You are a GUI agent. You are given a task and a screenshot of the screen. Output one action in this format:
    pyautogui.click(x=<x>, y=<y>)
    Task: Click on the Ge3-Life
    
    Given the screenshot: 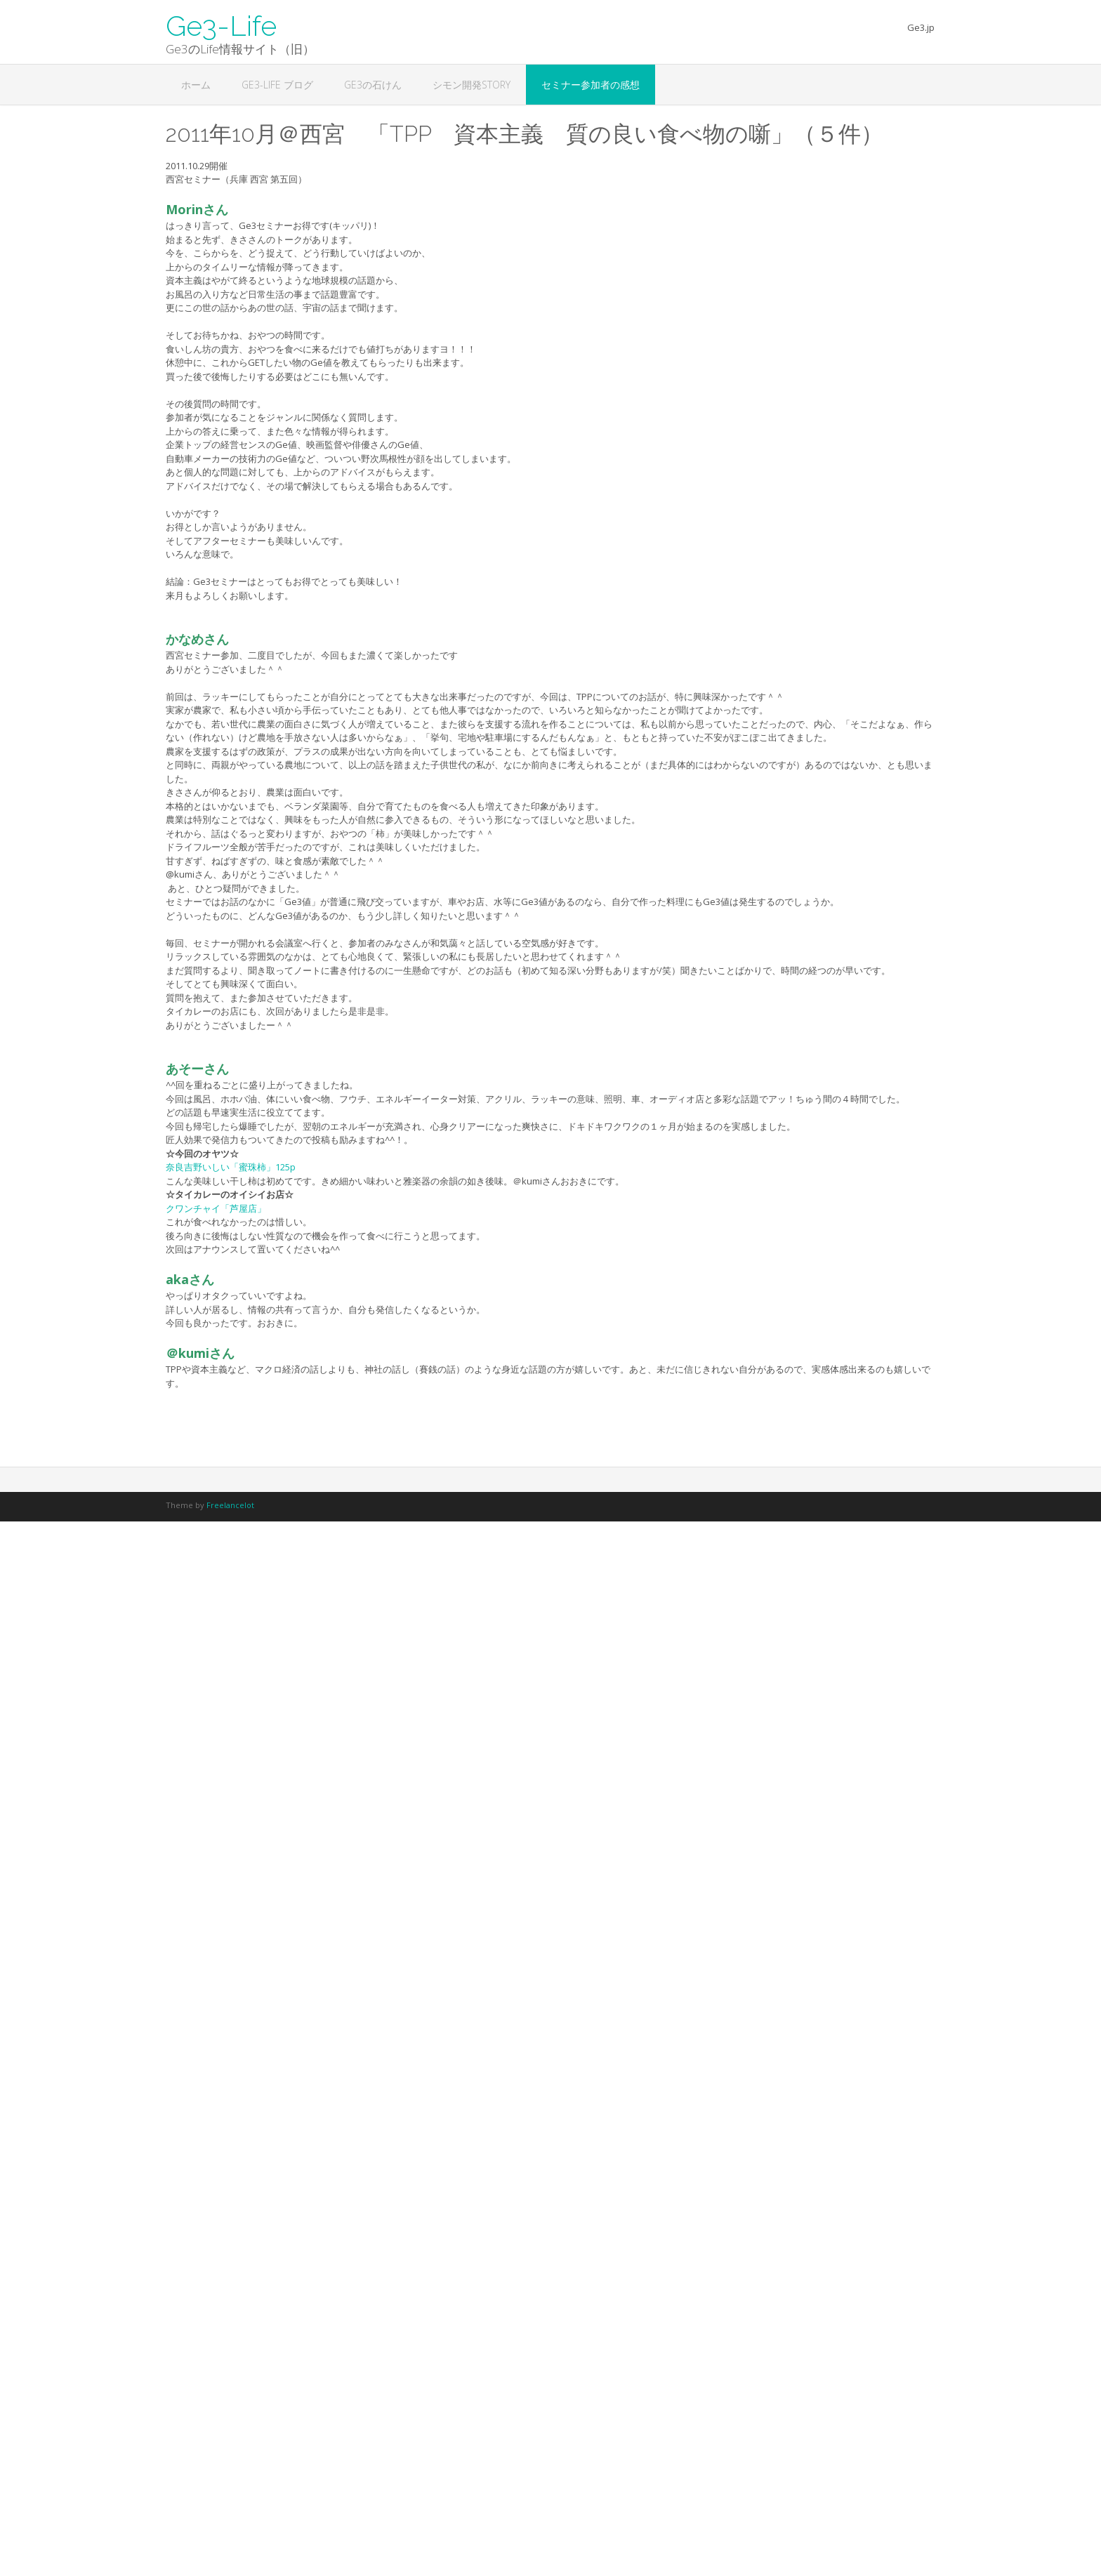 What is the action you would take?
    pyautogui.click(x=221, y=24)
    